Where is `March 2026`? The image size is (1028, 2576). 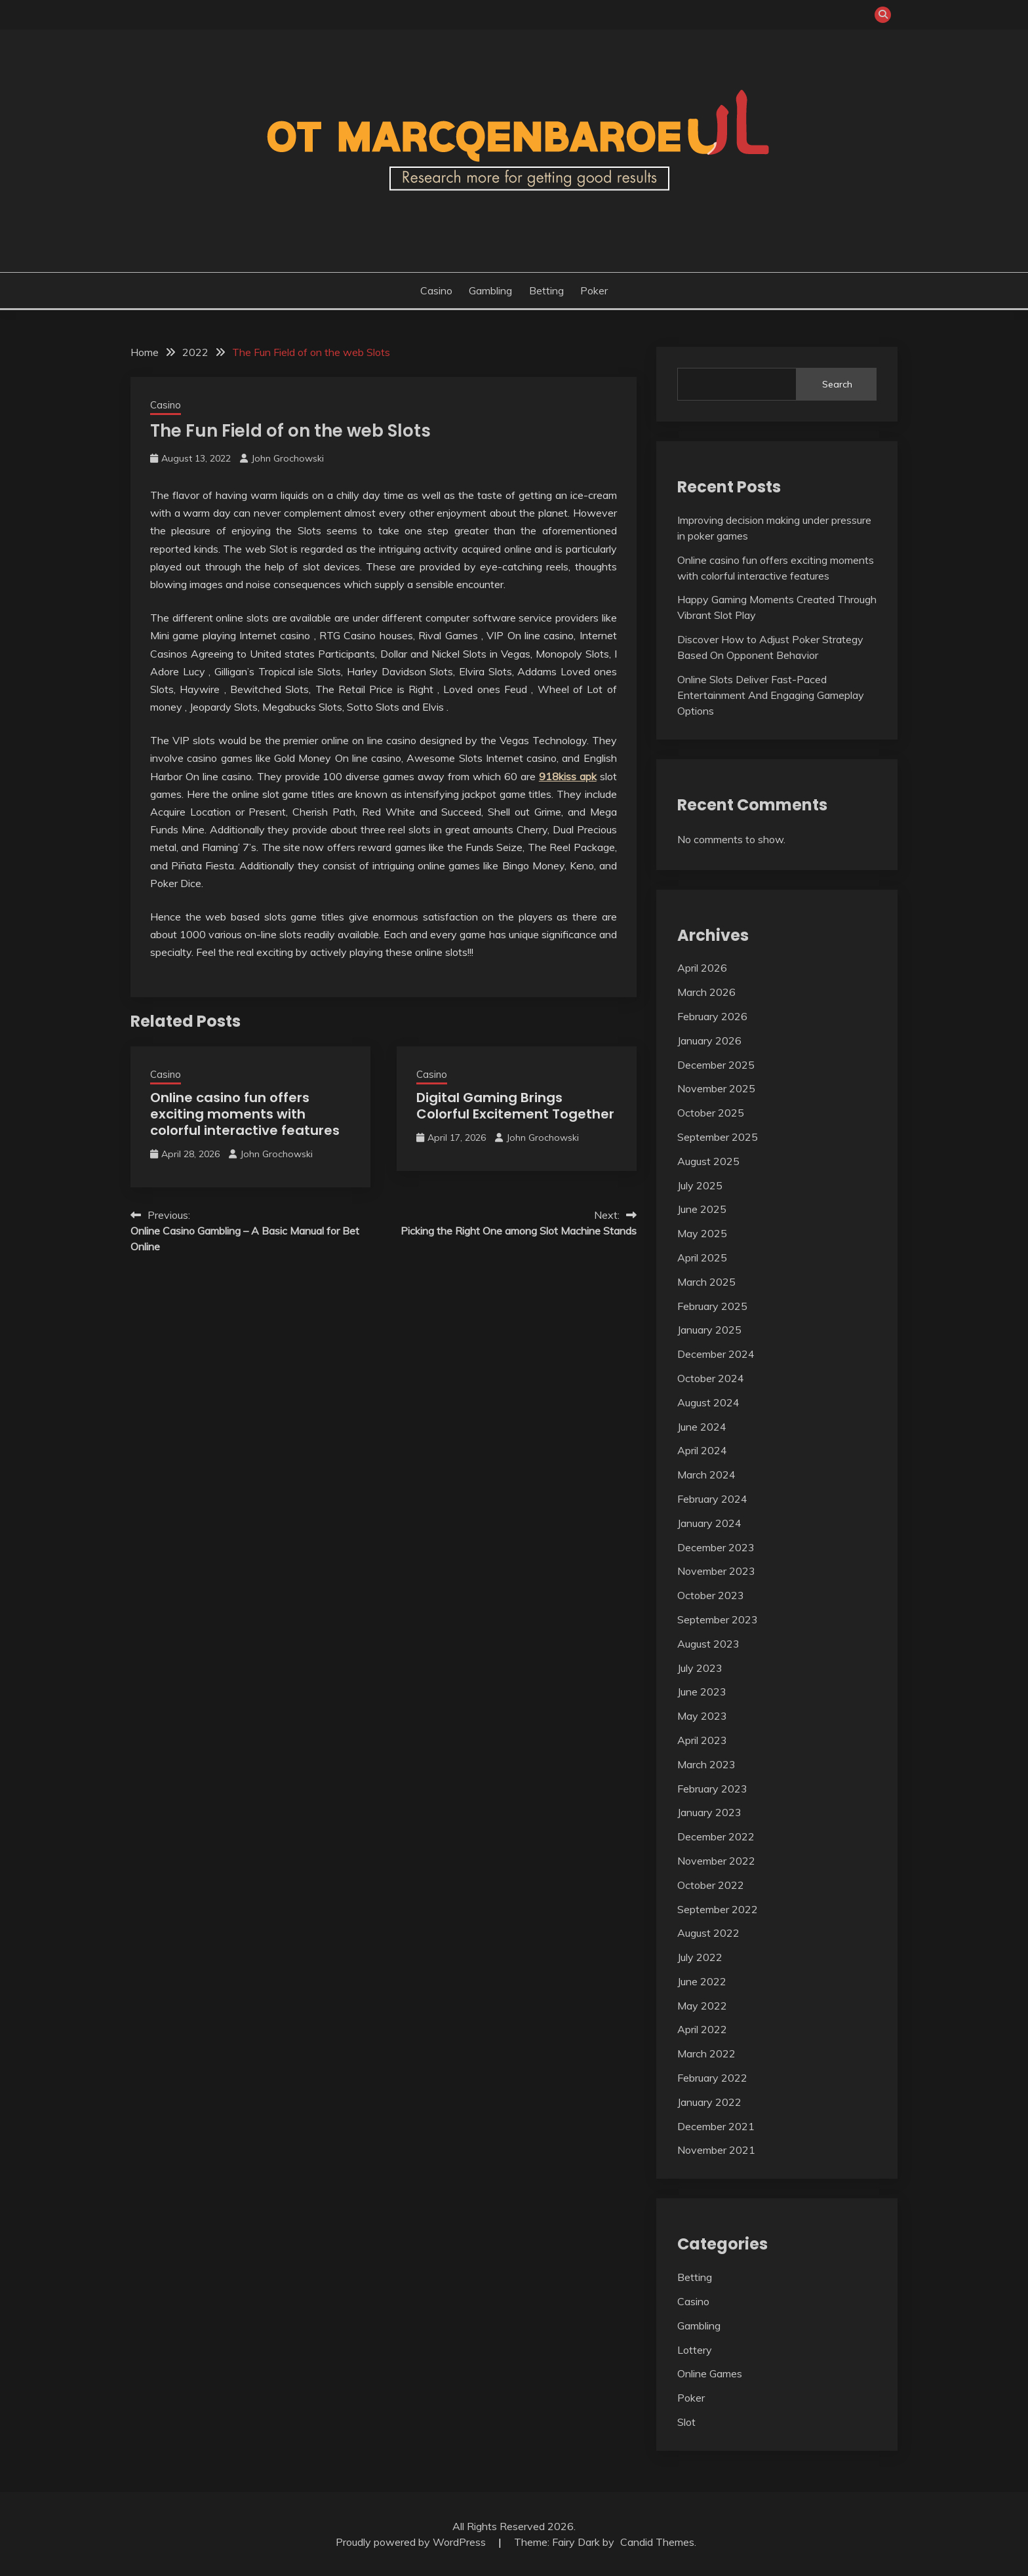
March 2026 is located at coordinates (706, 992).